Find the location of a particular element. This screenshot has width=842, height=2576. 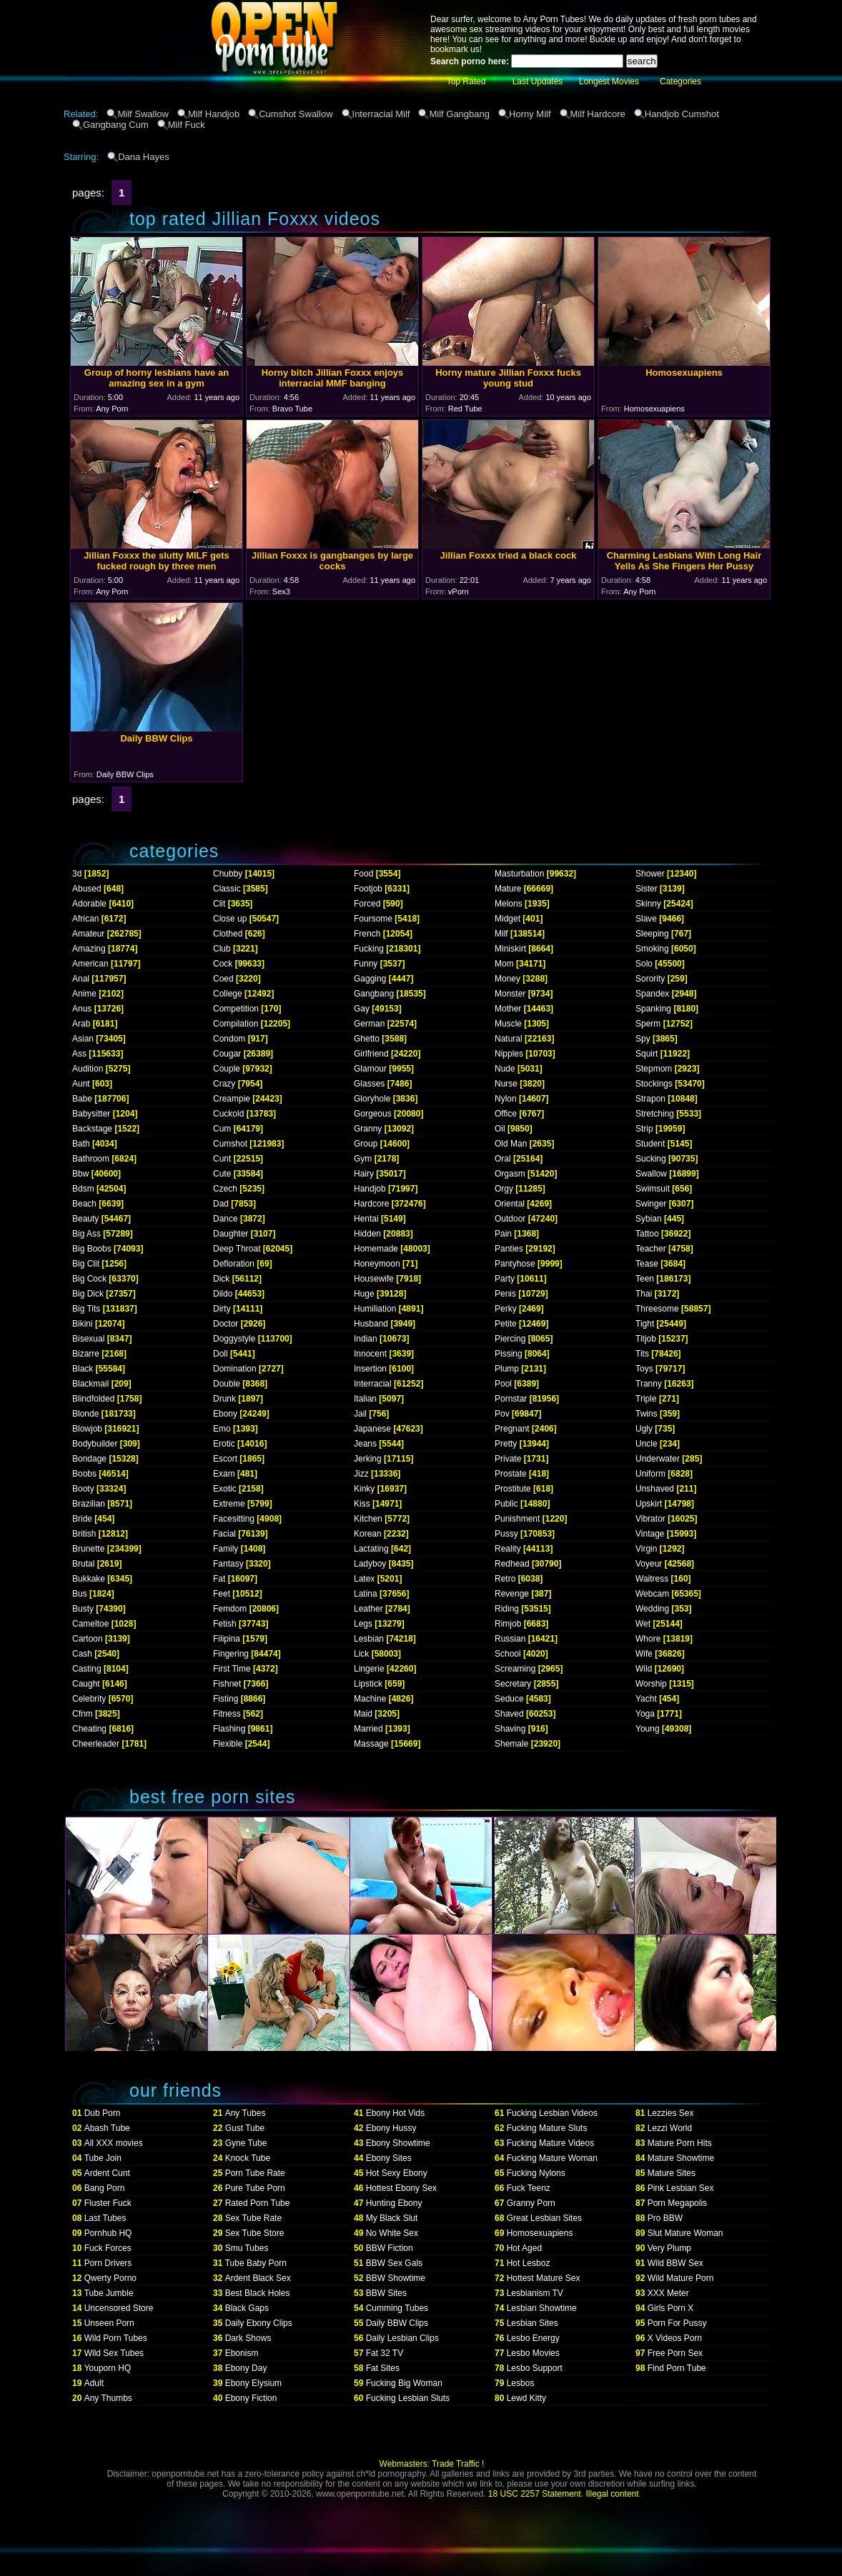

Crazy is located at coordinates (224, 1084).